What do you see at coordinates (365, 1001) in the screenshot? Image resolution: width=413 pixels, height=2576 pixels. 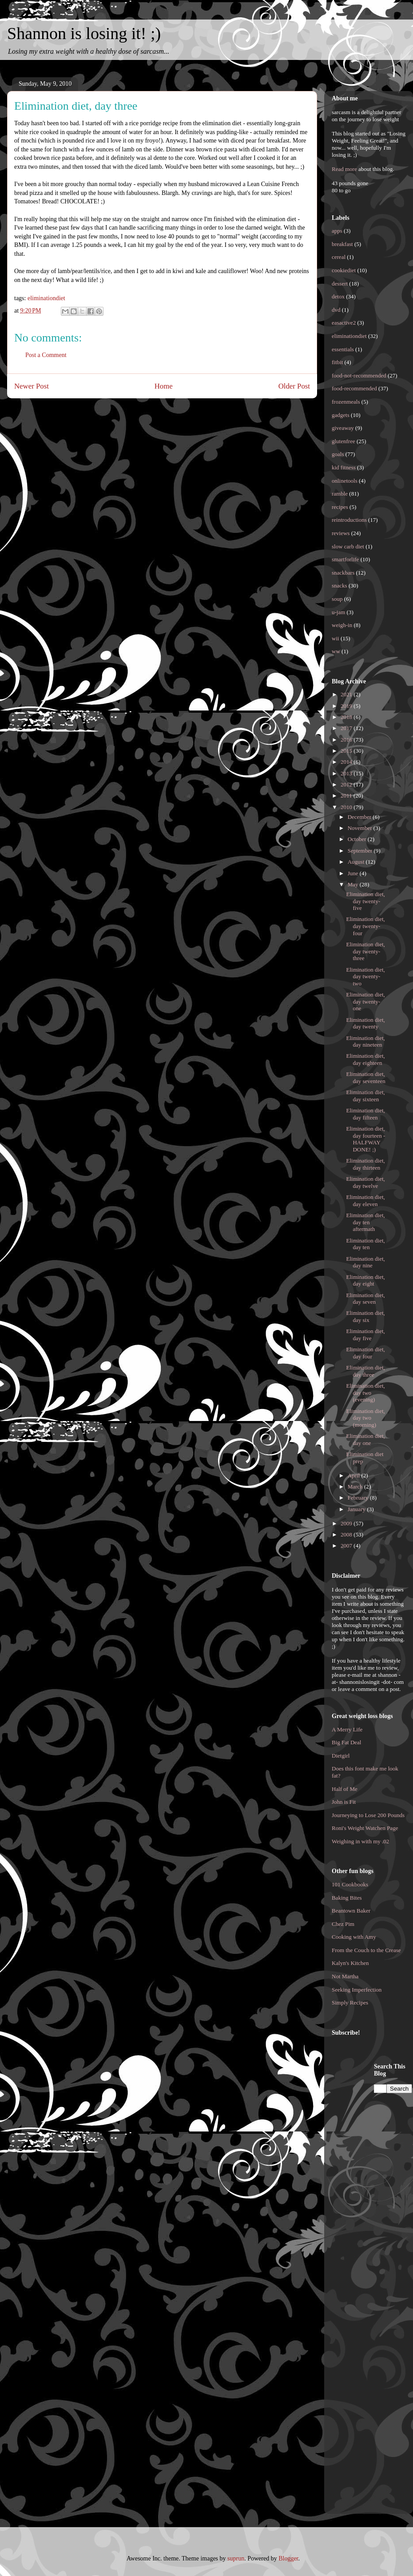 I see `Elimination diet, day twenty-one` at bounding box center [365, 1001].